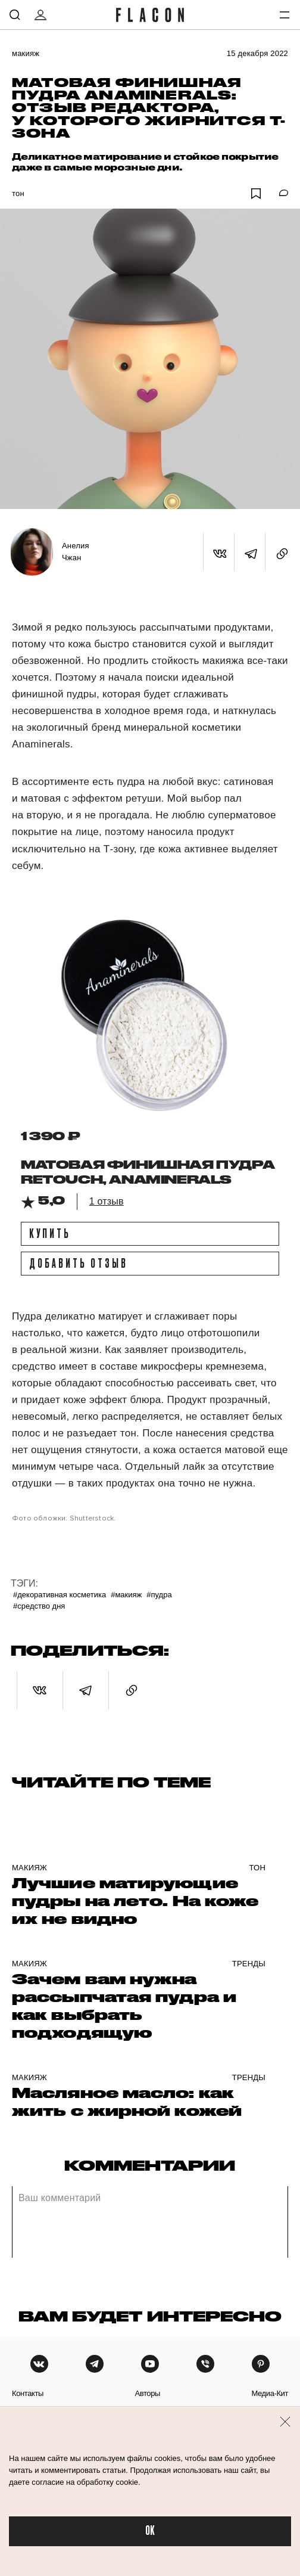 The width and height of the screenshot is (300, 2576). I want to click on OK, so click(150, 2531).